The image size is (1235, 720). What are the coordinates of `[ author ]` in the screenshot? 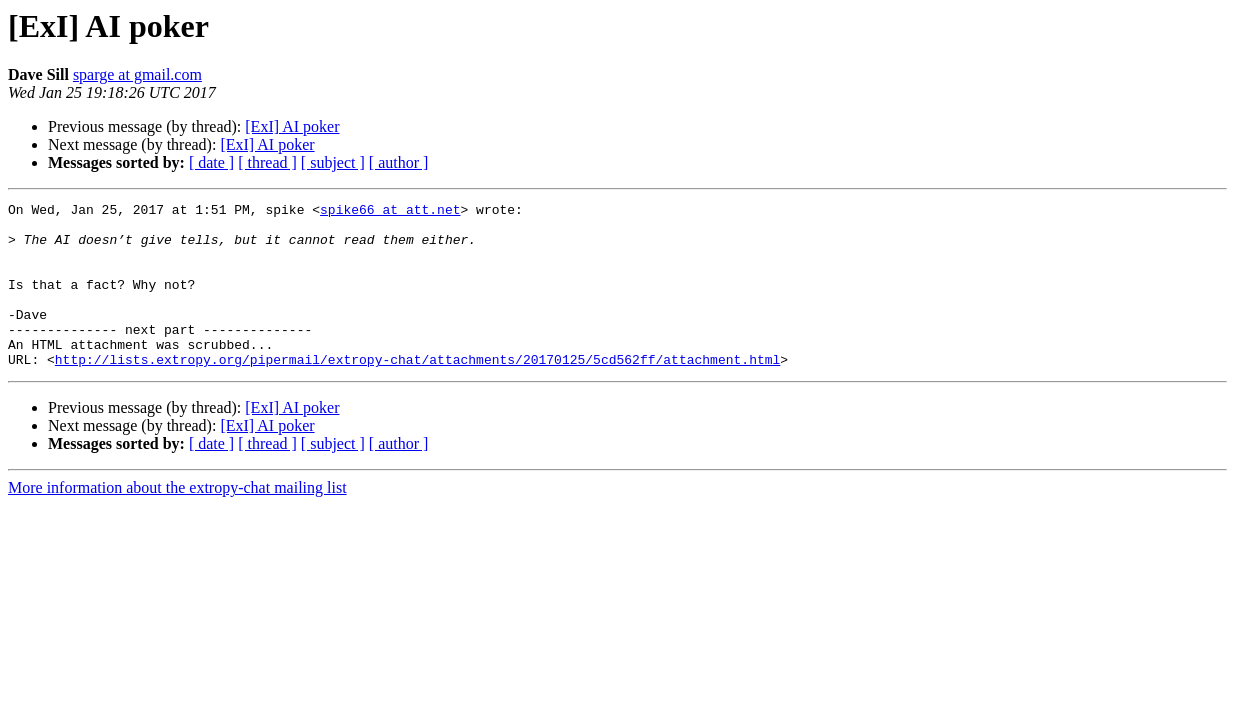 It's located at (399, 162).